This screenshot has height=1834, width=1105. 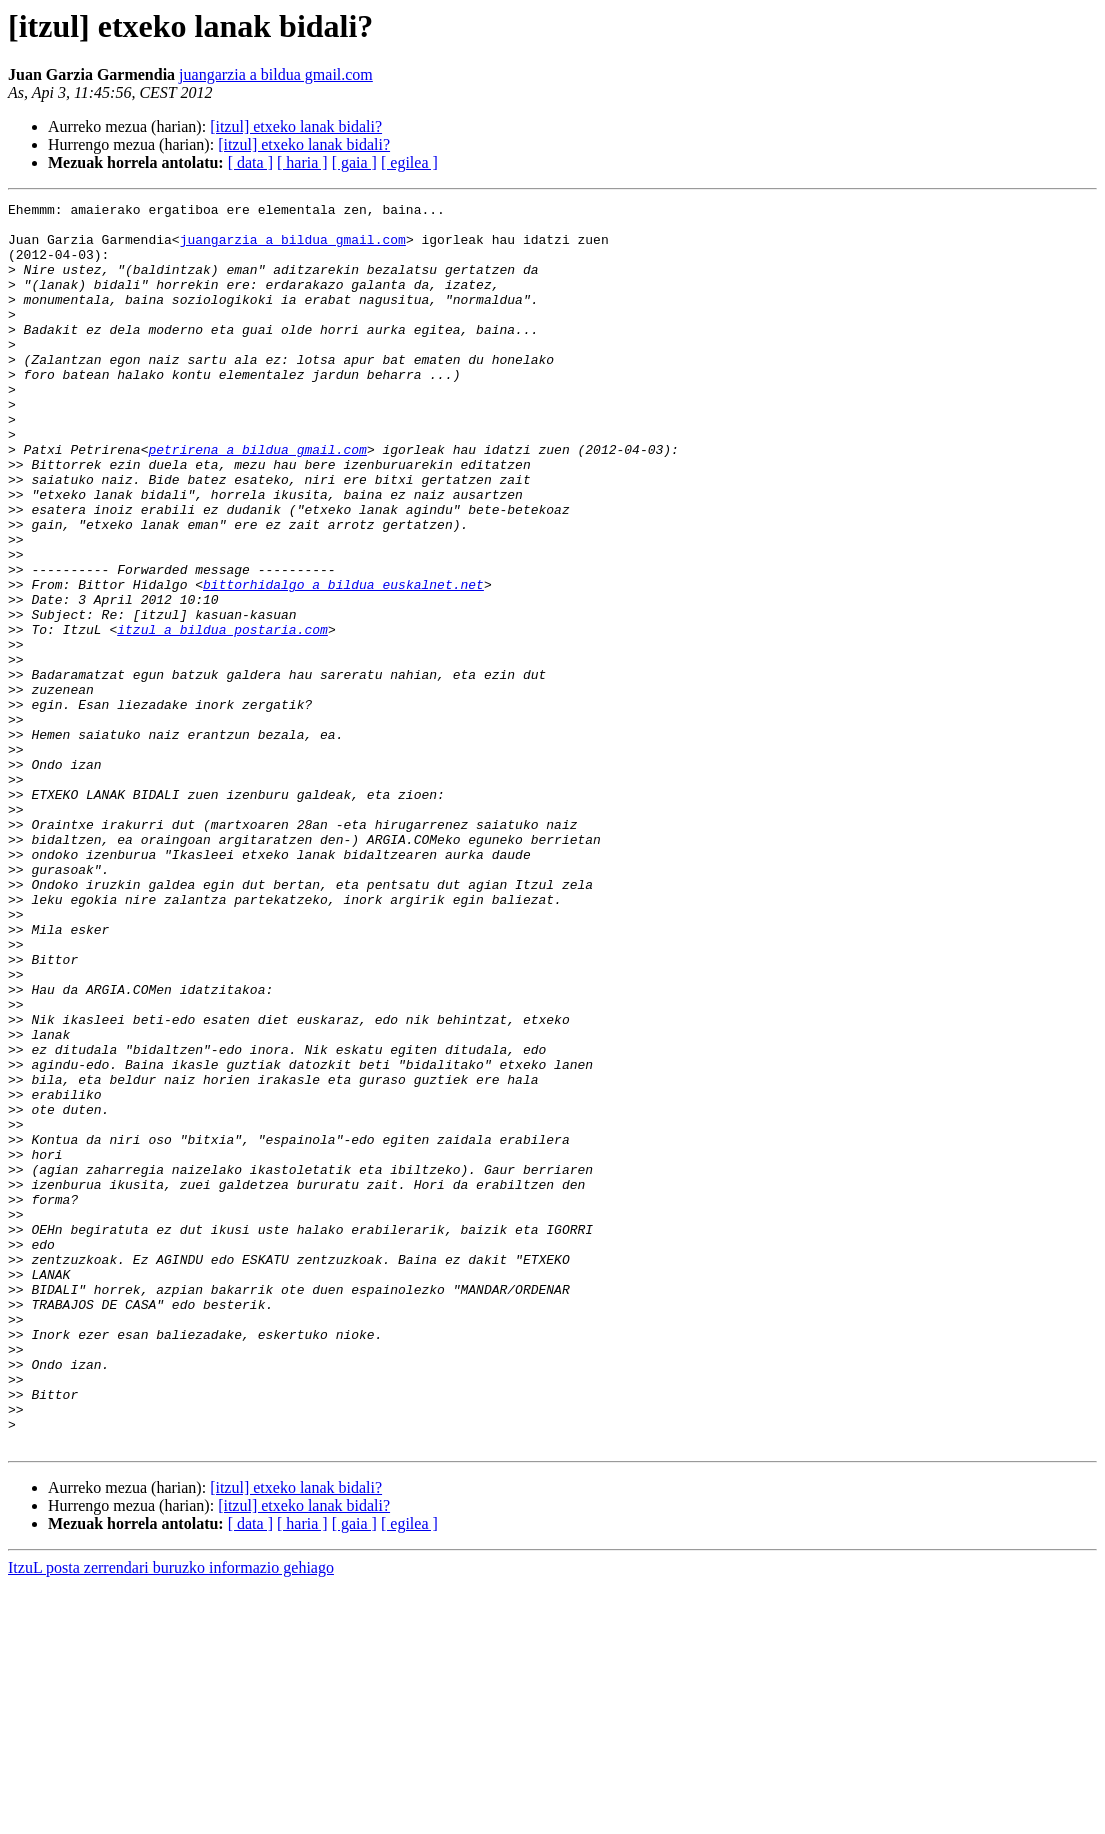 What do you see at coordinates (302, 162) in the screenshot?
I see `[ haria ]` at bounding box center [302, 162].